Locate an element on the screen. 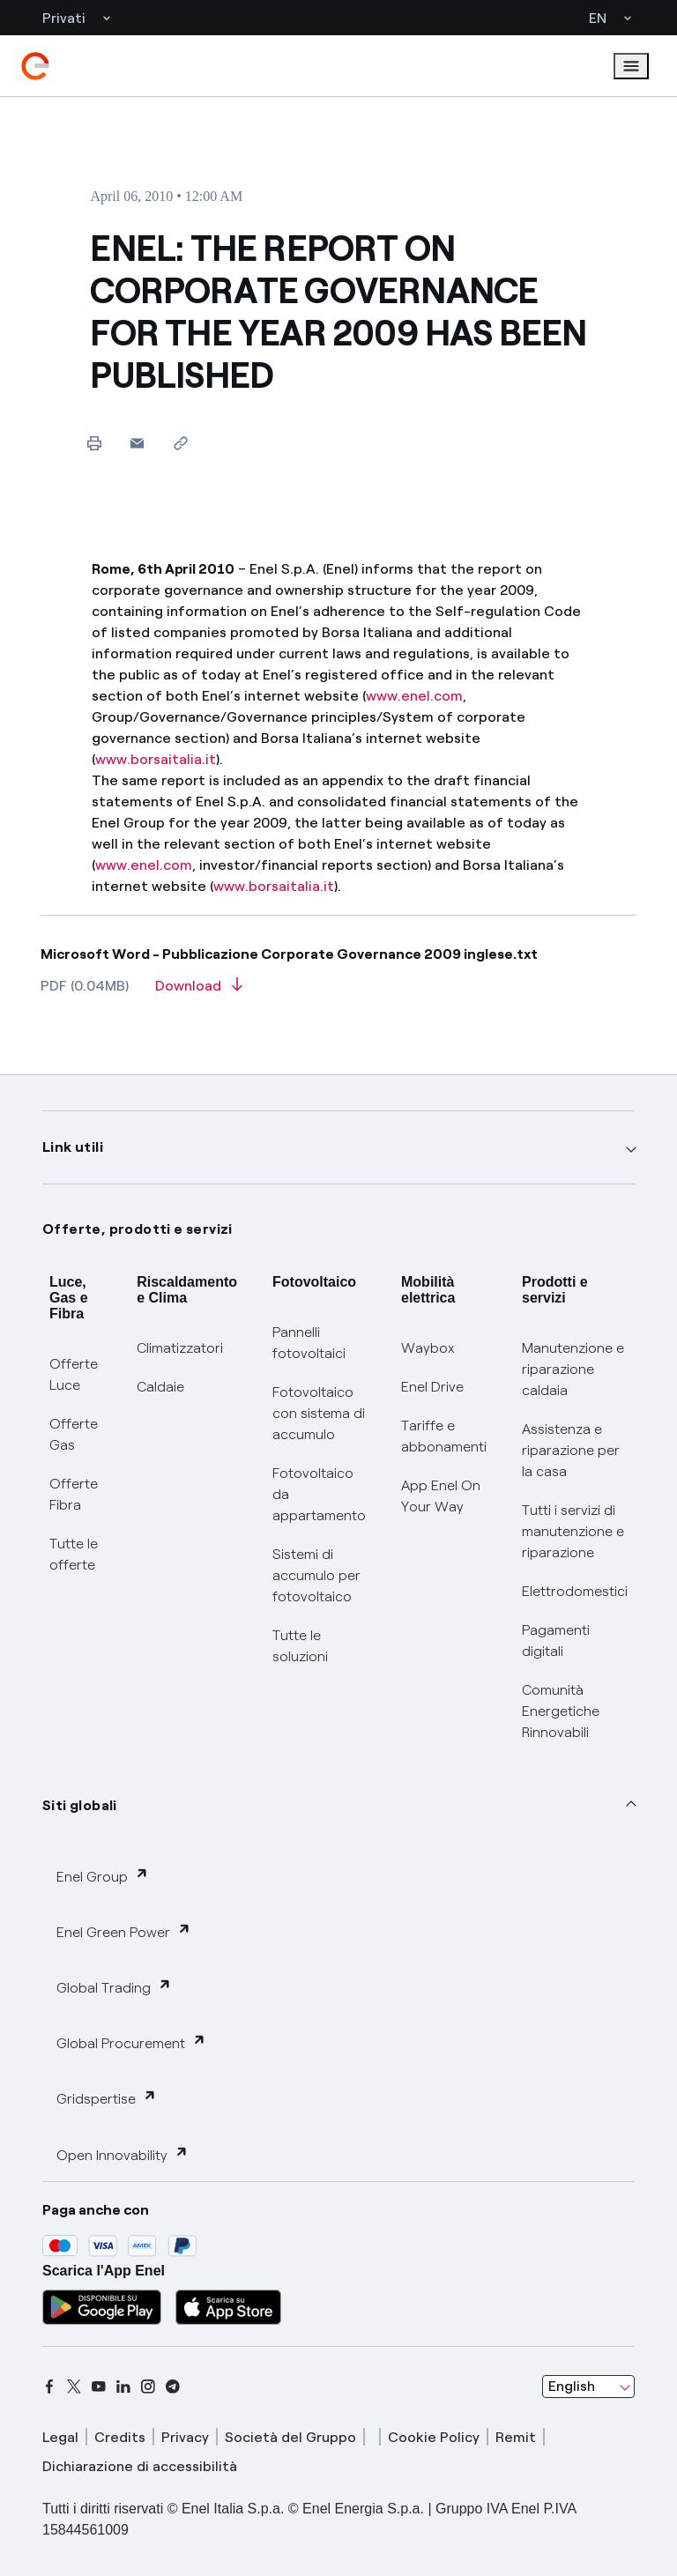 This screenshot has height=2576, width=677. Assistenza e riparazione per la casa is located at coordinates (571, 1450).